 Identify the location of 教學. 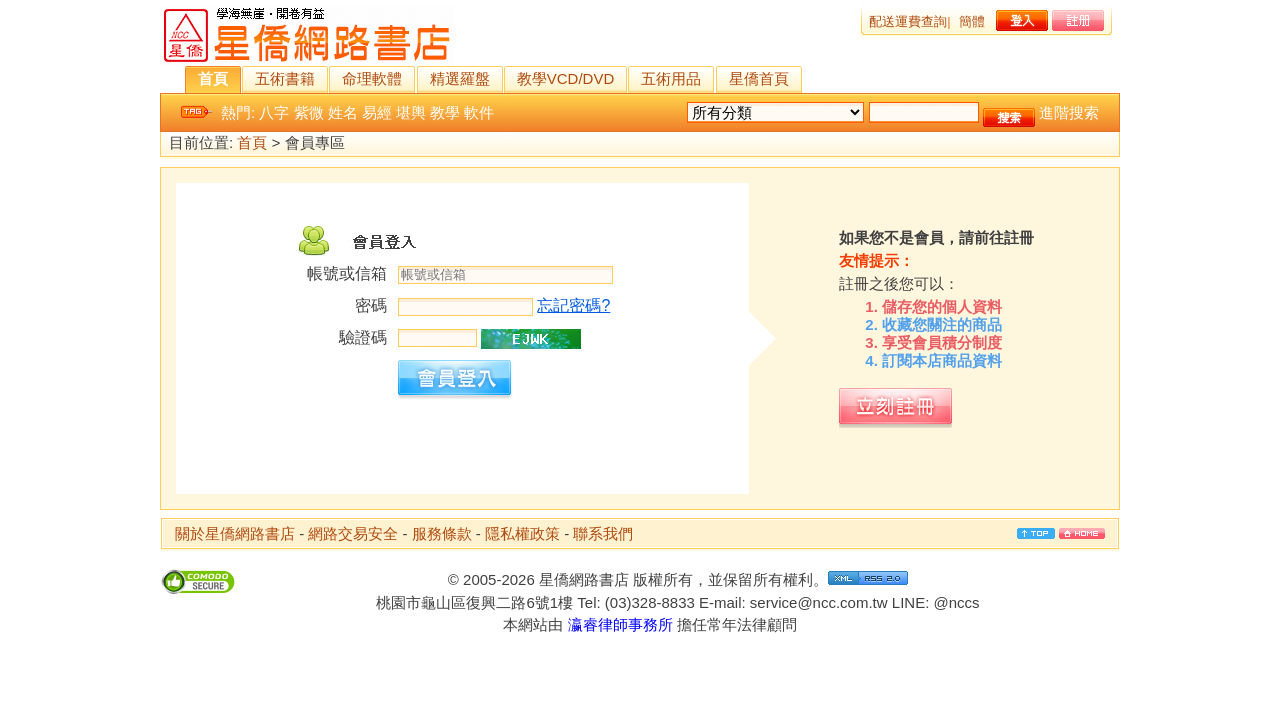
(445, 112).